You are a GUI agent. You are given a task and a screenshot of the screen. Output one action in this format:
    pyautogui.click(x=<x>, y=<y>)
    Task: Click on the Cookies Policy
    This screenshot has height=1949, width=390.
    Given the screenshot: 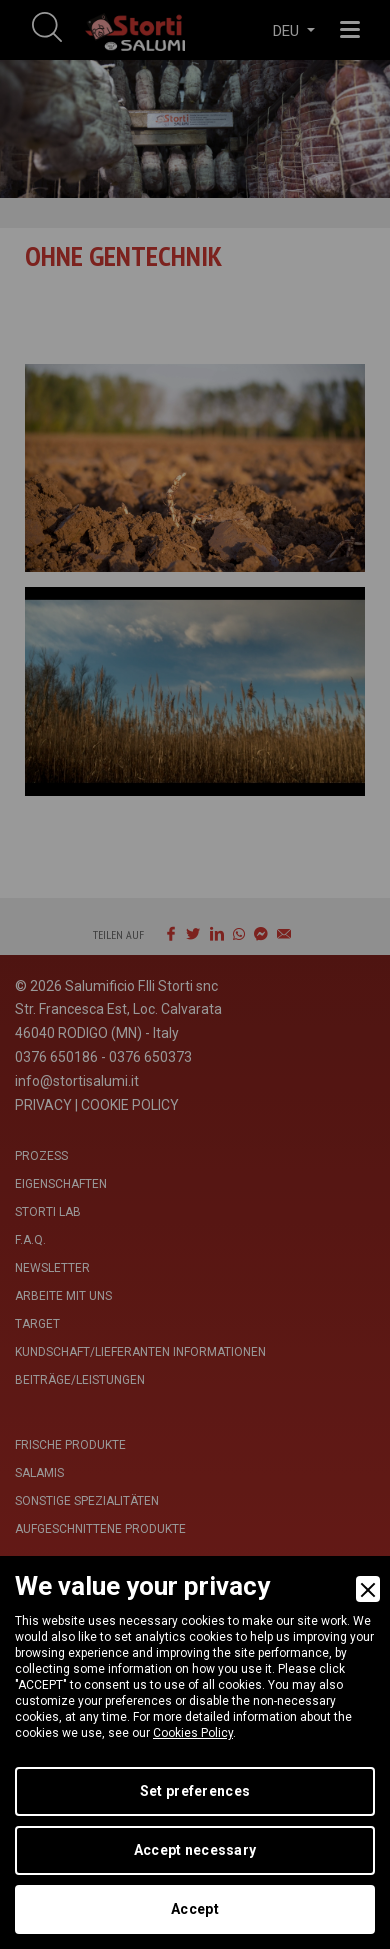 What is the action you would take?
    pyautogui.click(x=193, y=1733)
    